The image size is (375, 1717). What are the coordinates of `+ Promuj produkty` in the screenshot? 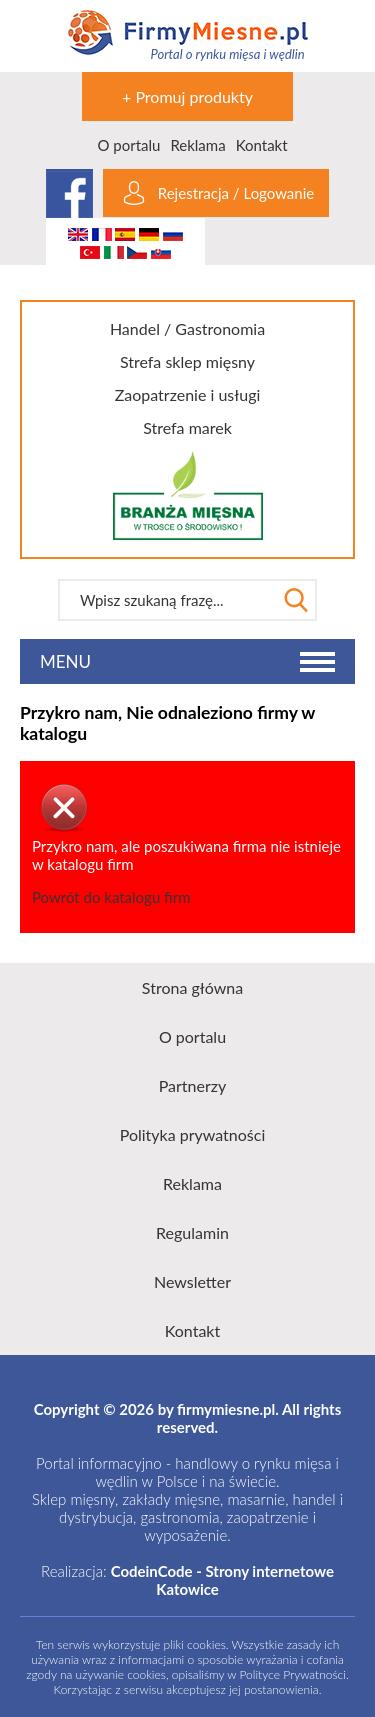 It's located at (187, 96).